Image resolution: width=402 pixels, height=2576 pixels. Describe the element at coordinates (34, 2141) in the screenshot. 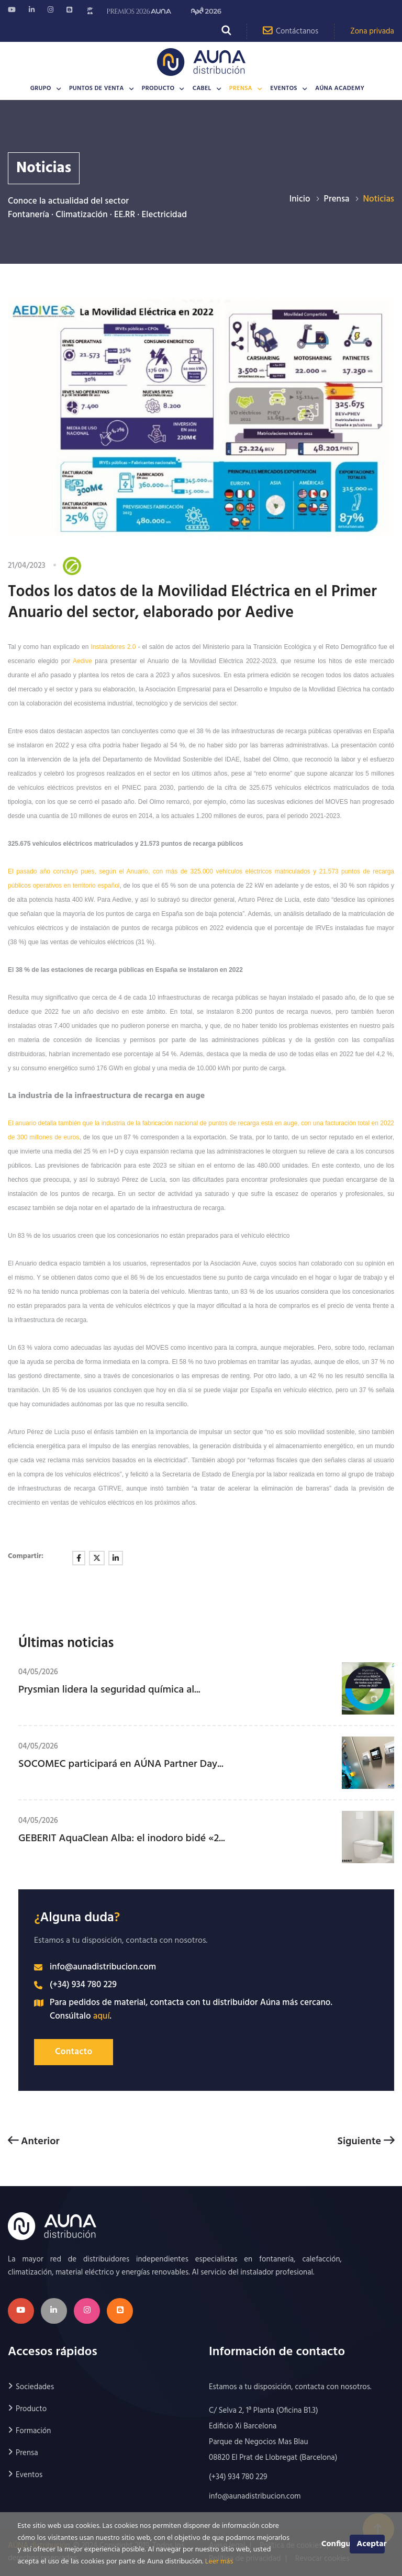

I see `Anterior` at that location.